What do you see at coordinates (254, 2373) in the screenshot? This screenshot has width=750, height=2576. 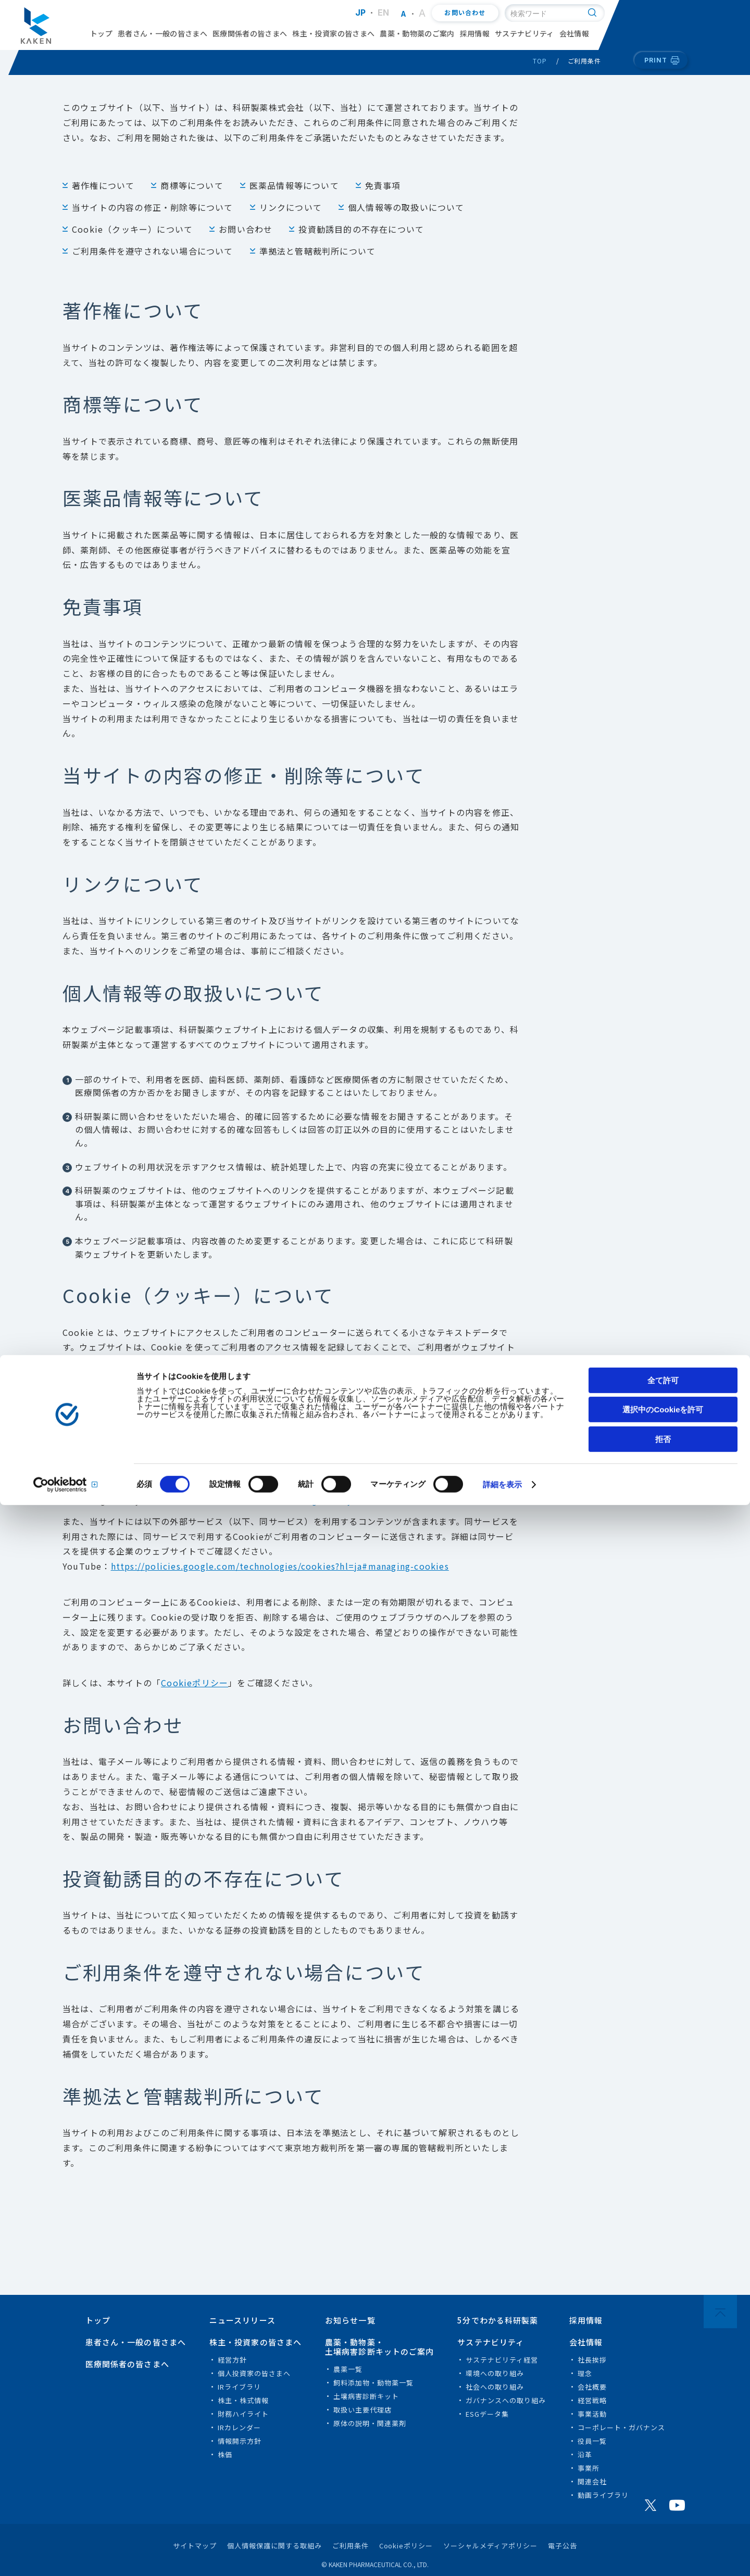 I see `個人投資家の皆さまへ` at bounding box center [254, 2373].